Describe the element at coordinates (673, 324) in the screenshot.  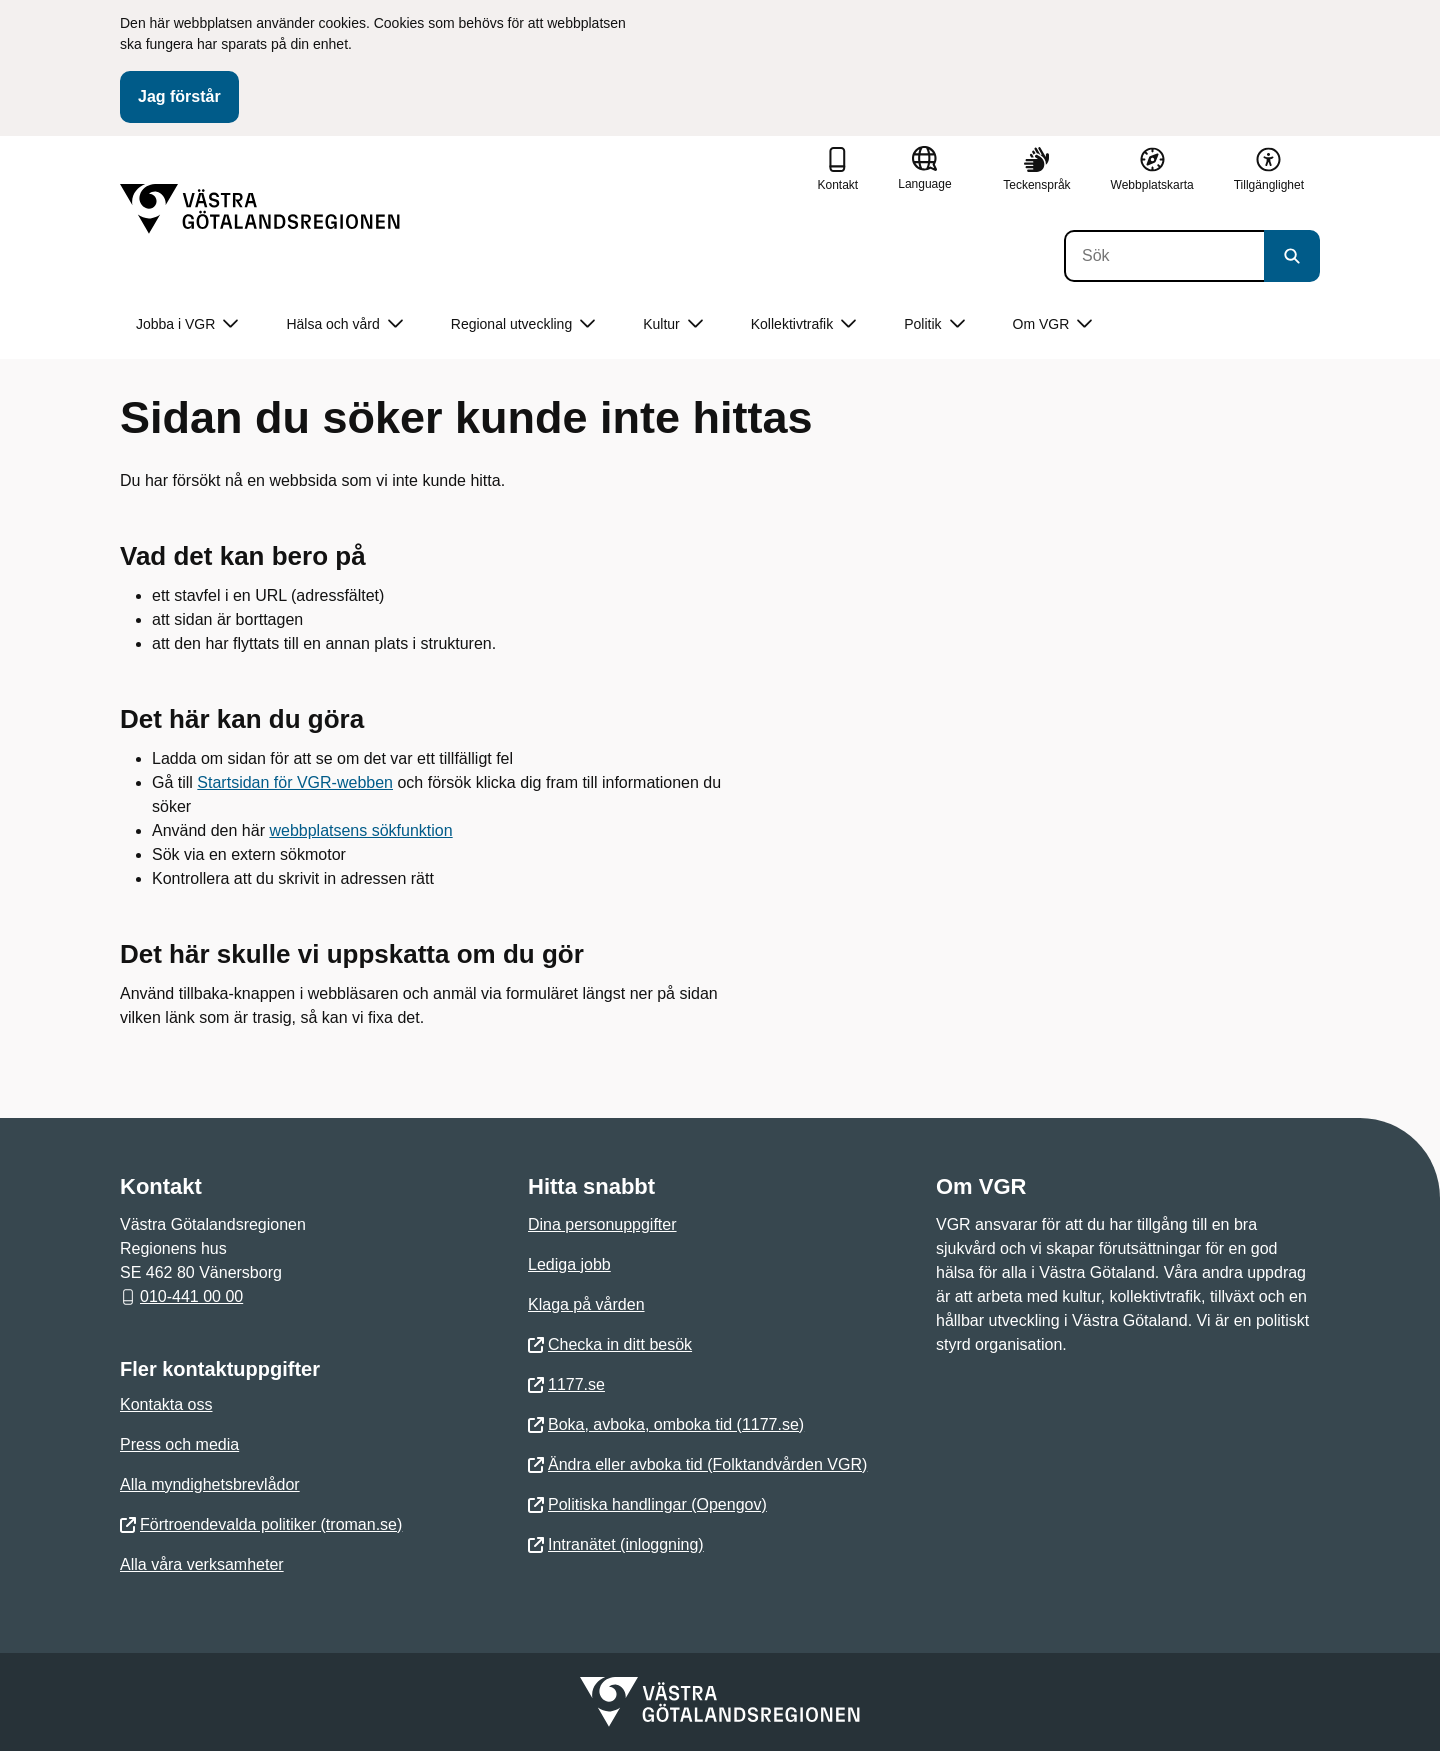
I see `Kultur [button]` at that location.